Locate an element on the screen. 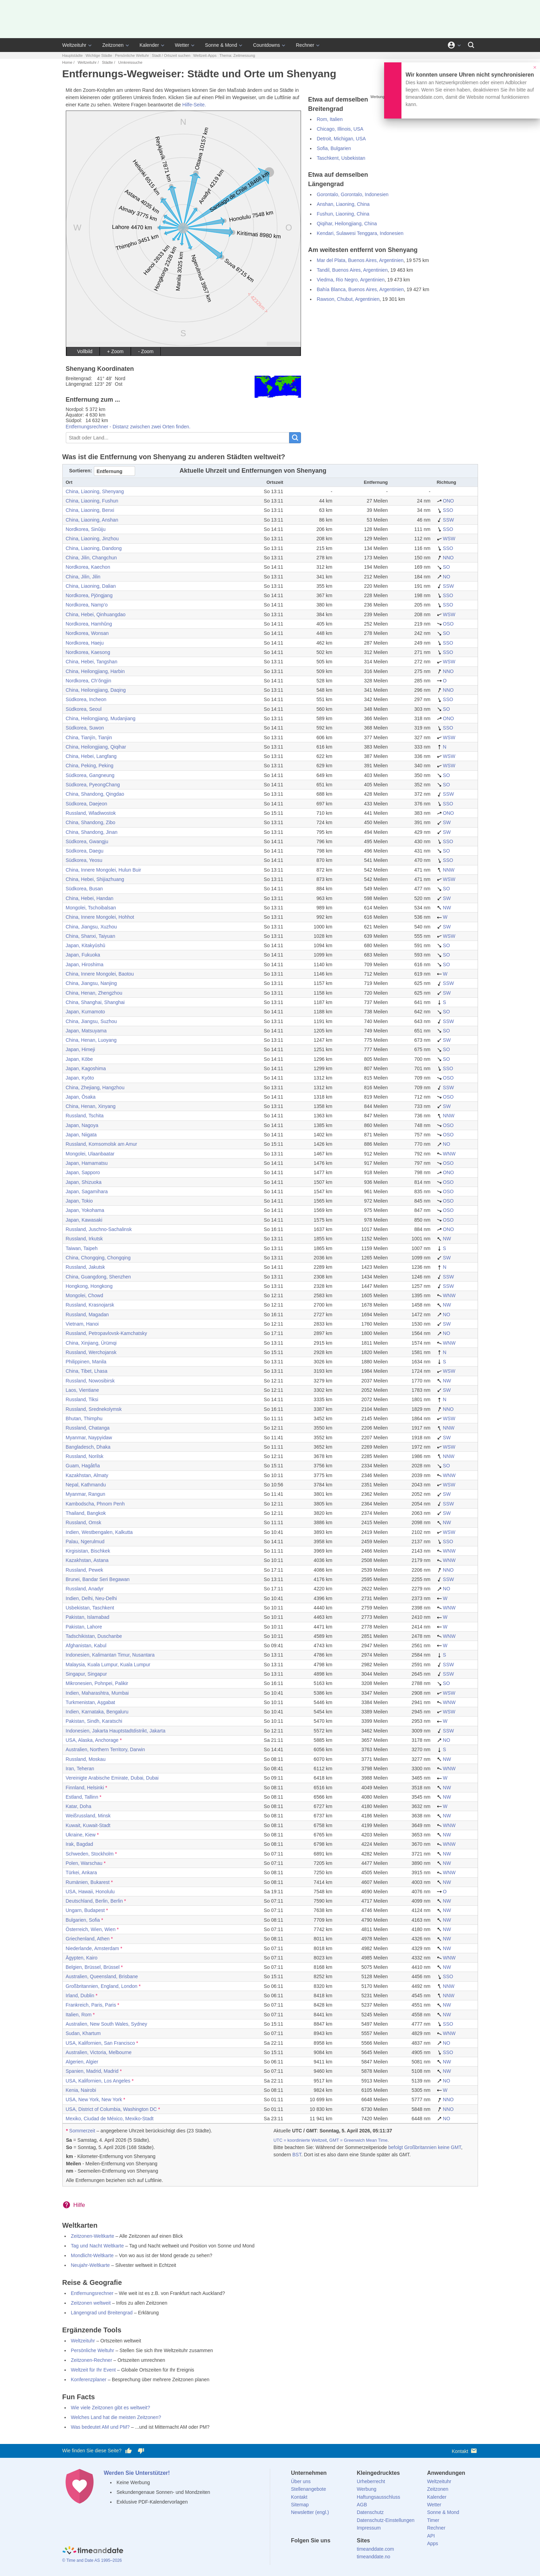 This screenshot has height=2576, width=540. Japan, Fukuoka is located at coordinates (83, 955).